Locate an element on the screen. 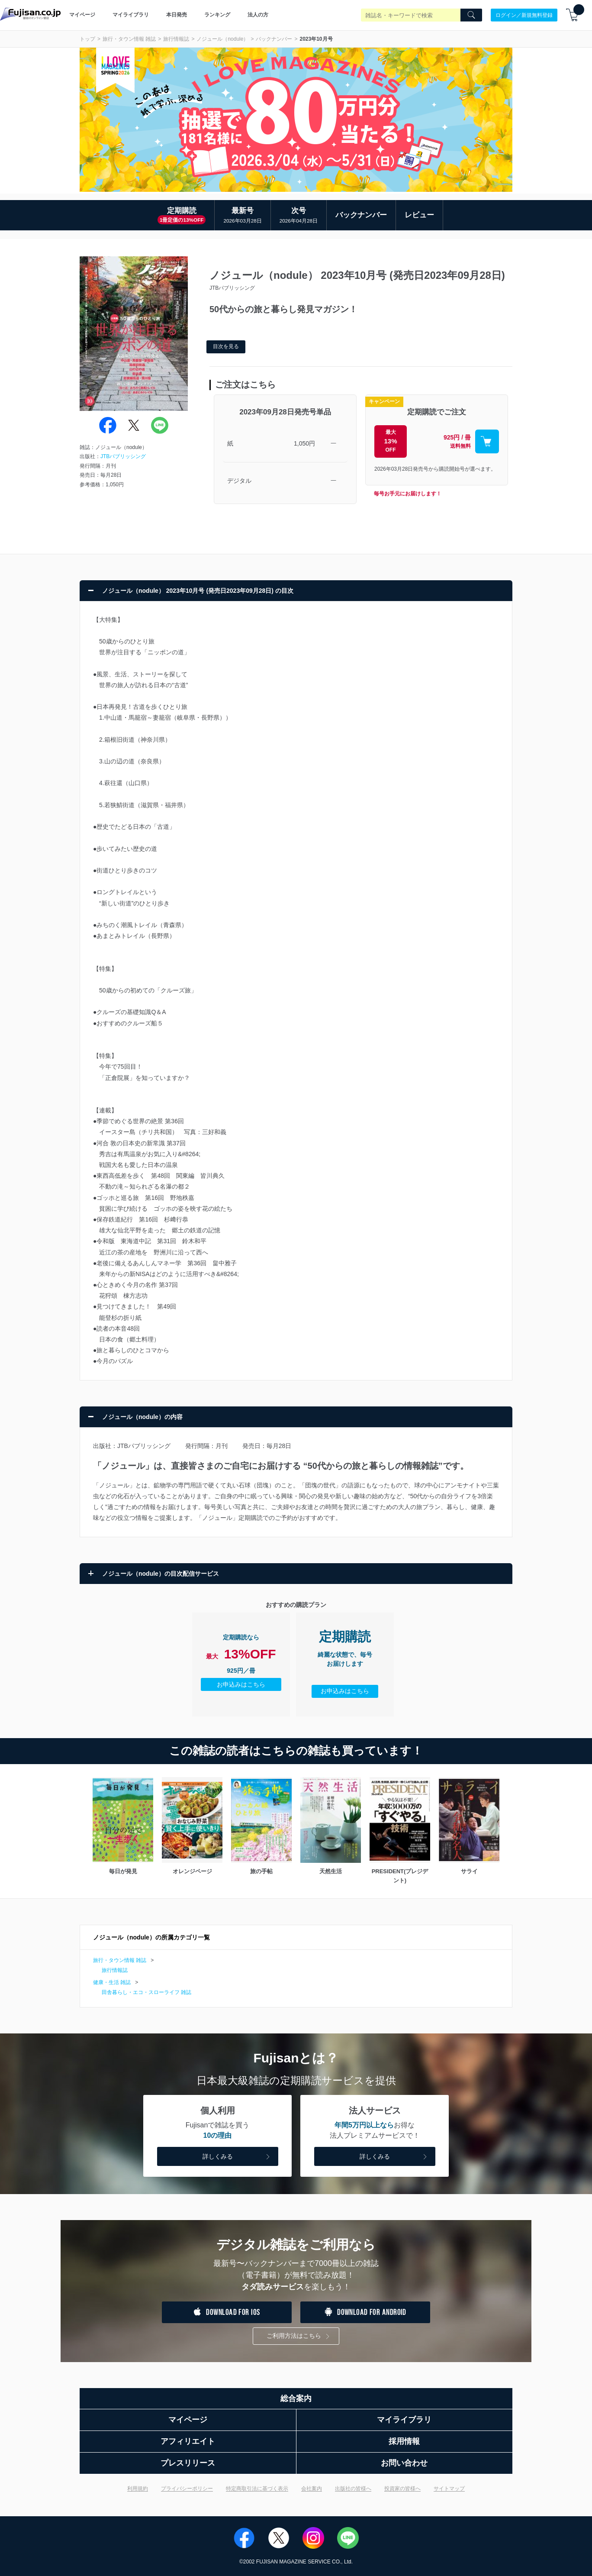  投資家の皆様へ is located at coordinates (402, 2489).